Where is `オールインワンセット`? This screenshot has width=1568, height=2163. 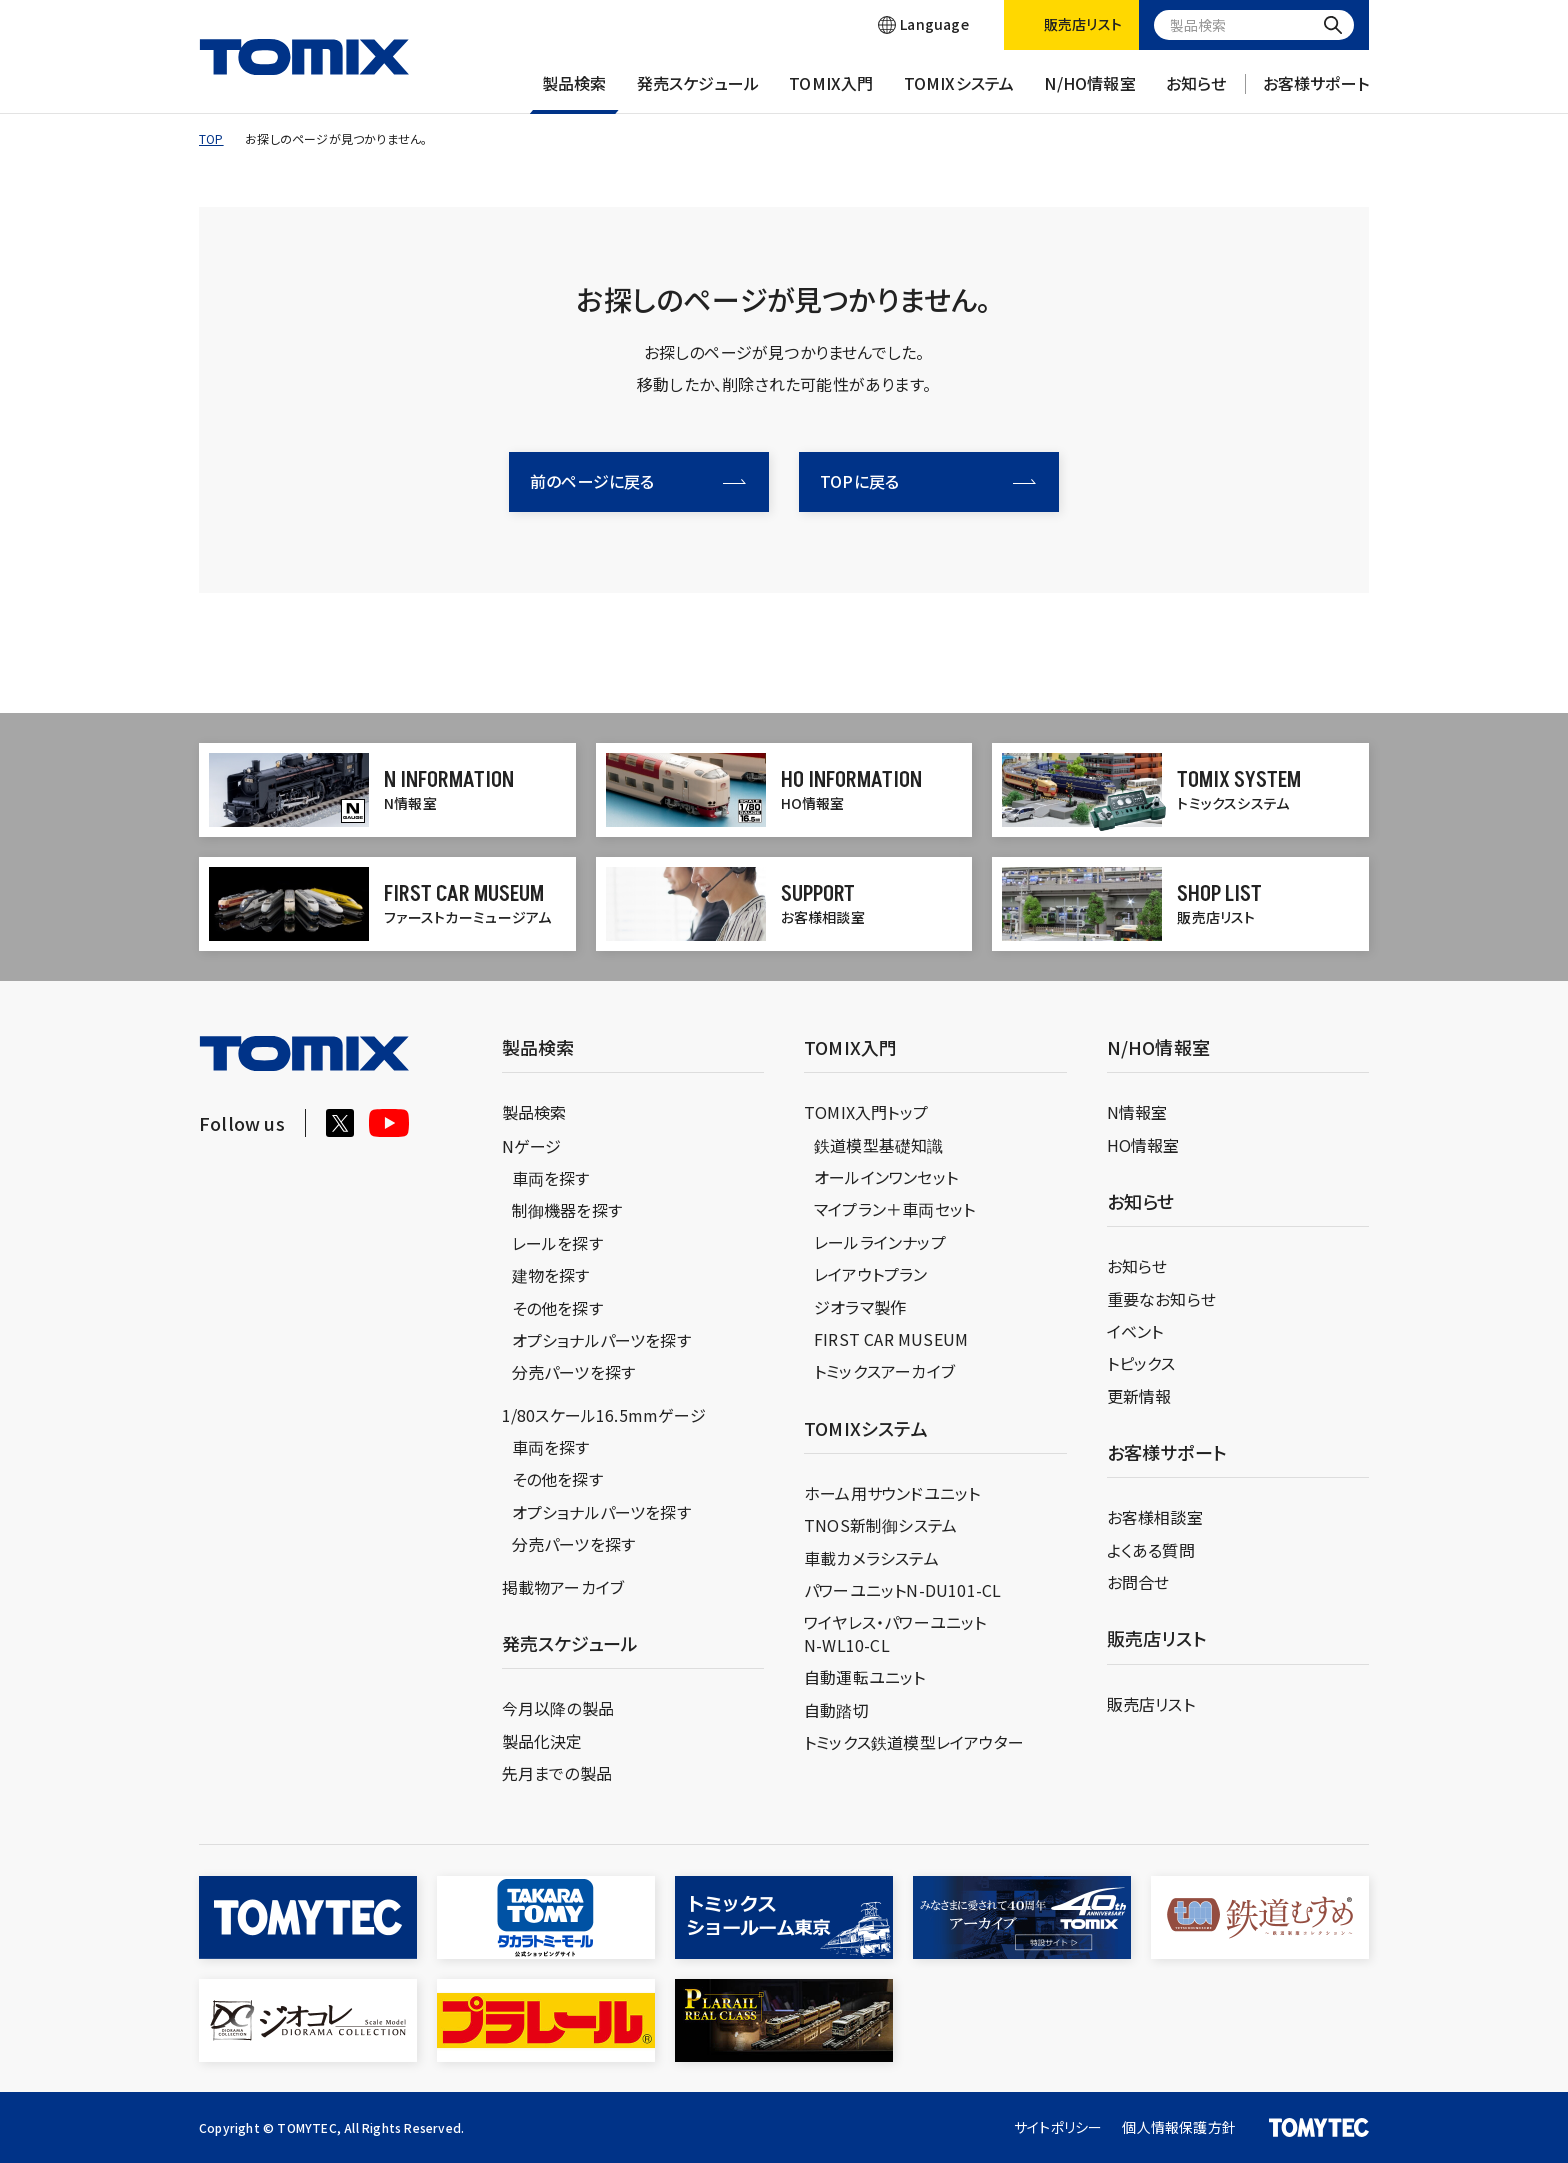
オールインワンセット is located at coordinates (886, 1177).